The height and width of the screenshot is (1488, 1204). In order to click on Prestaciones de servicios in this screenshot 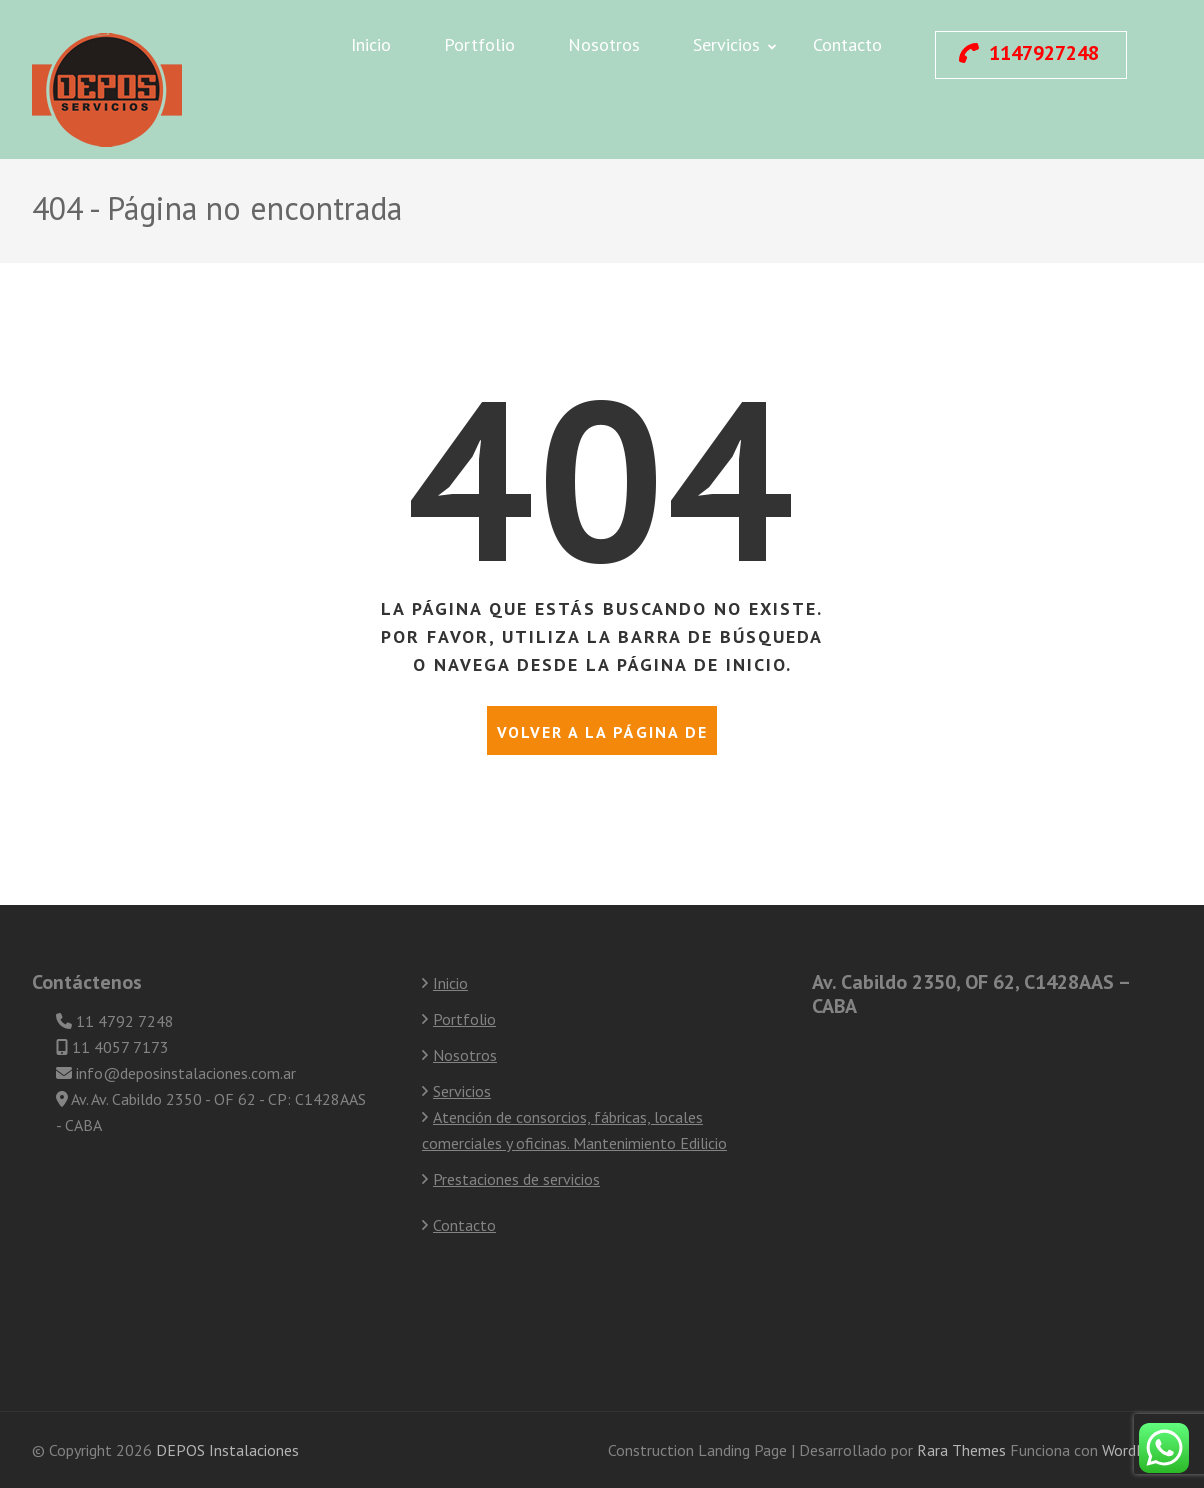, I will do `click(516, 1179)`.